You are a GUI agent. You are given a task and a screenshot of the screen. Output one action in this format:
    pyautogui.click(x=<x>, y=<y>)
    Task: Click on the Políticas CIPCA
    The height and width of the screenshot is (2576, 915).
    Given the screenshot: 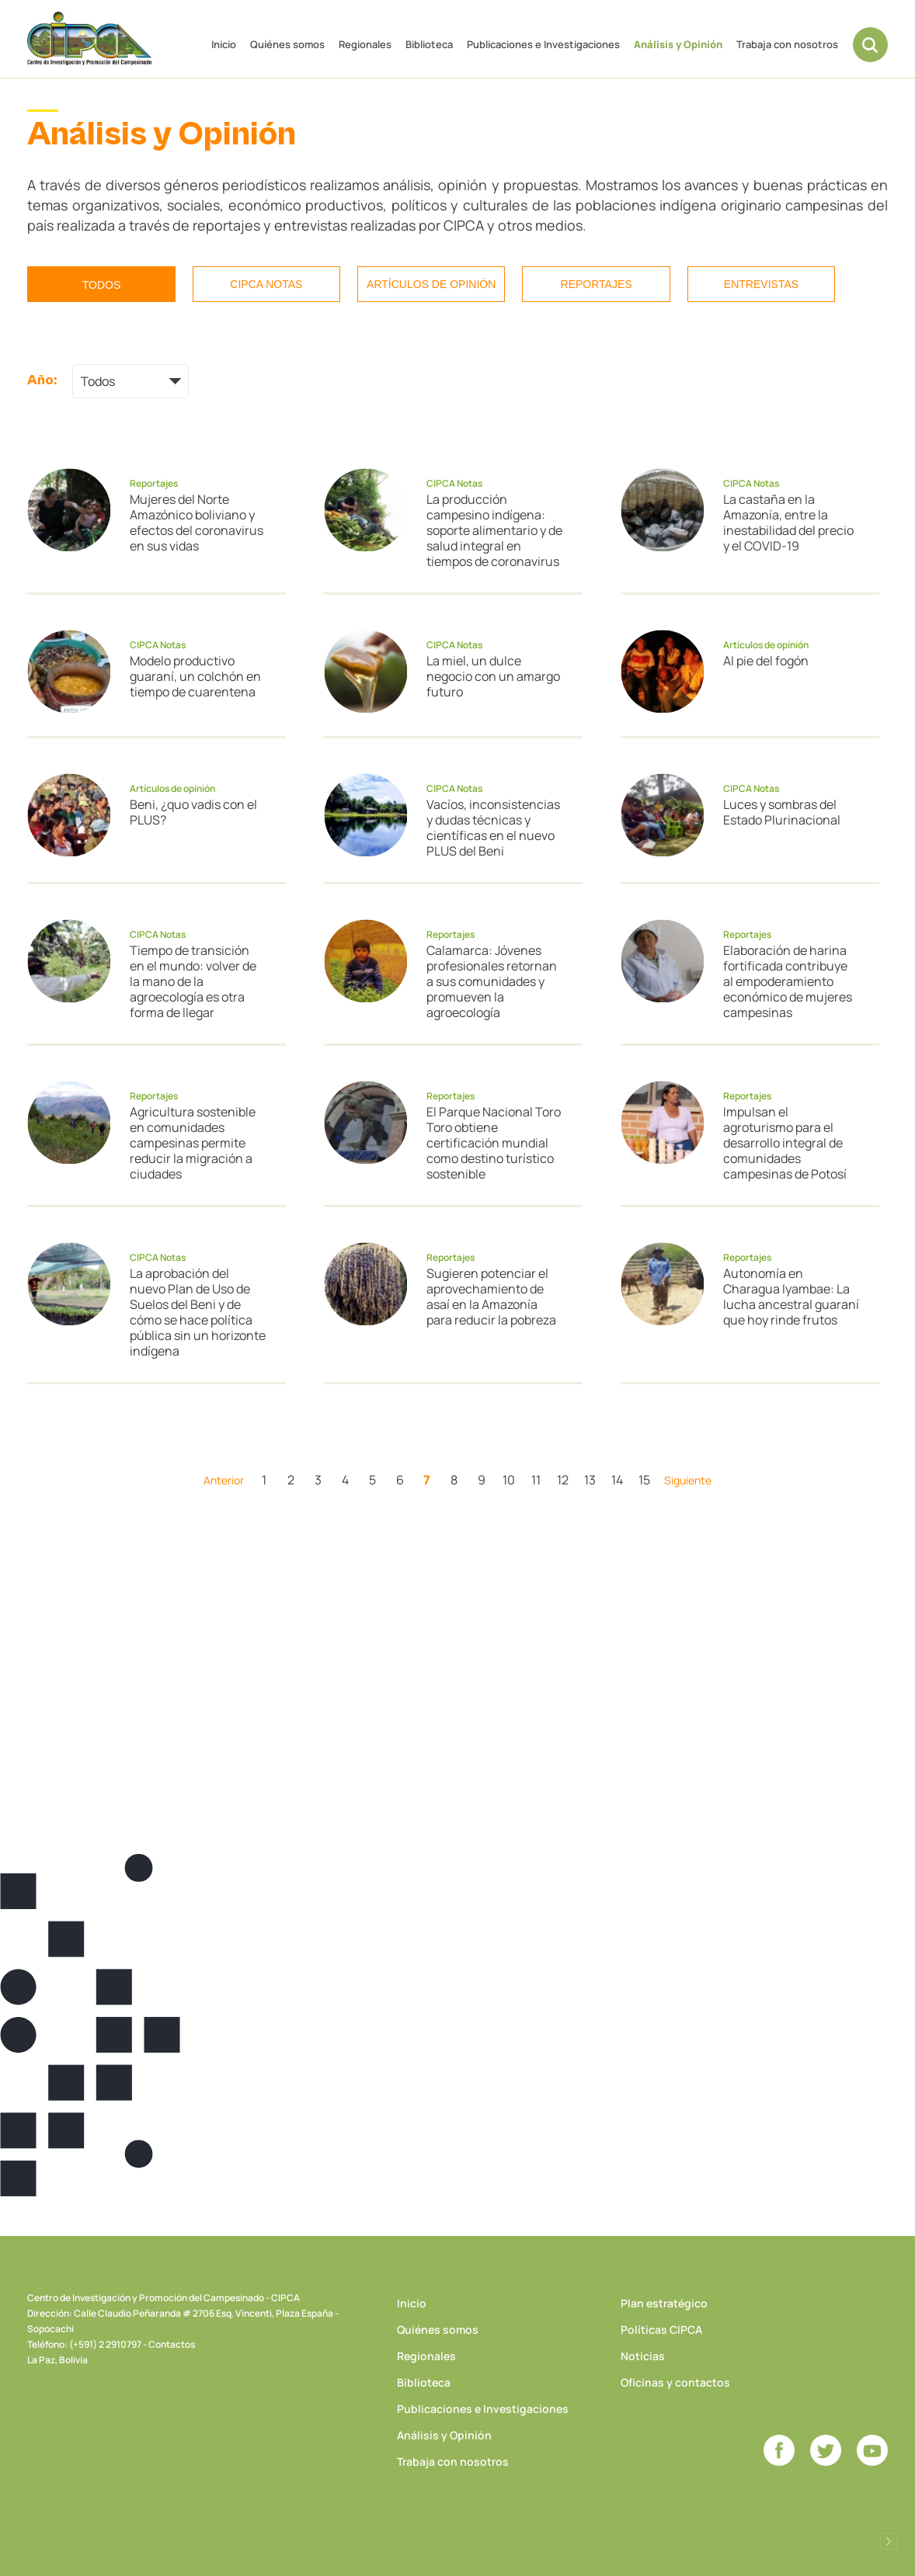 What is the action you would take?
    pyautogui.click(x=661, y=2329)
    